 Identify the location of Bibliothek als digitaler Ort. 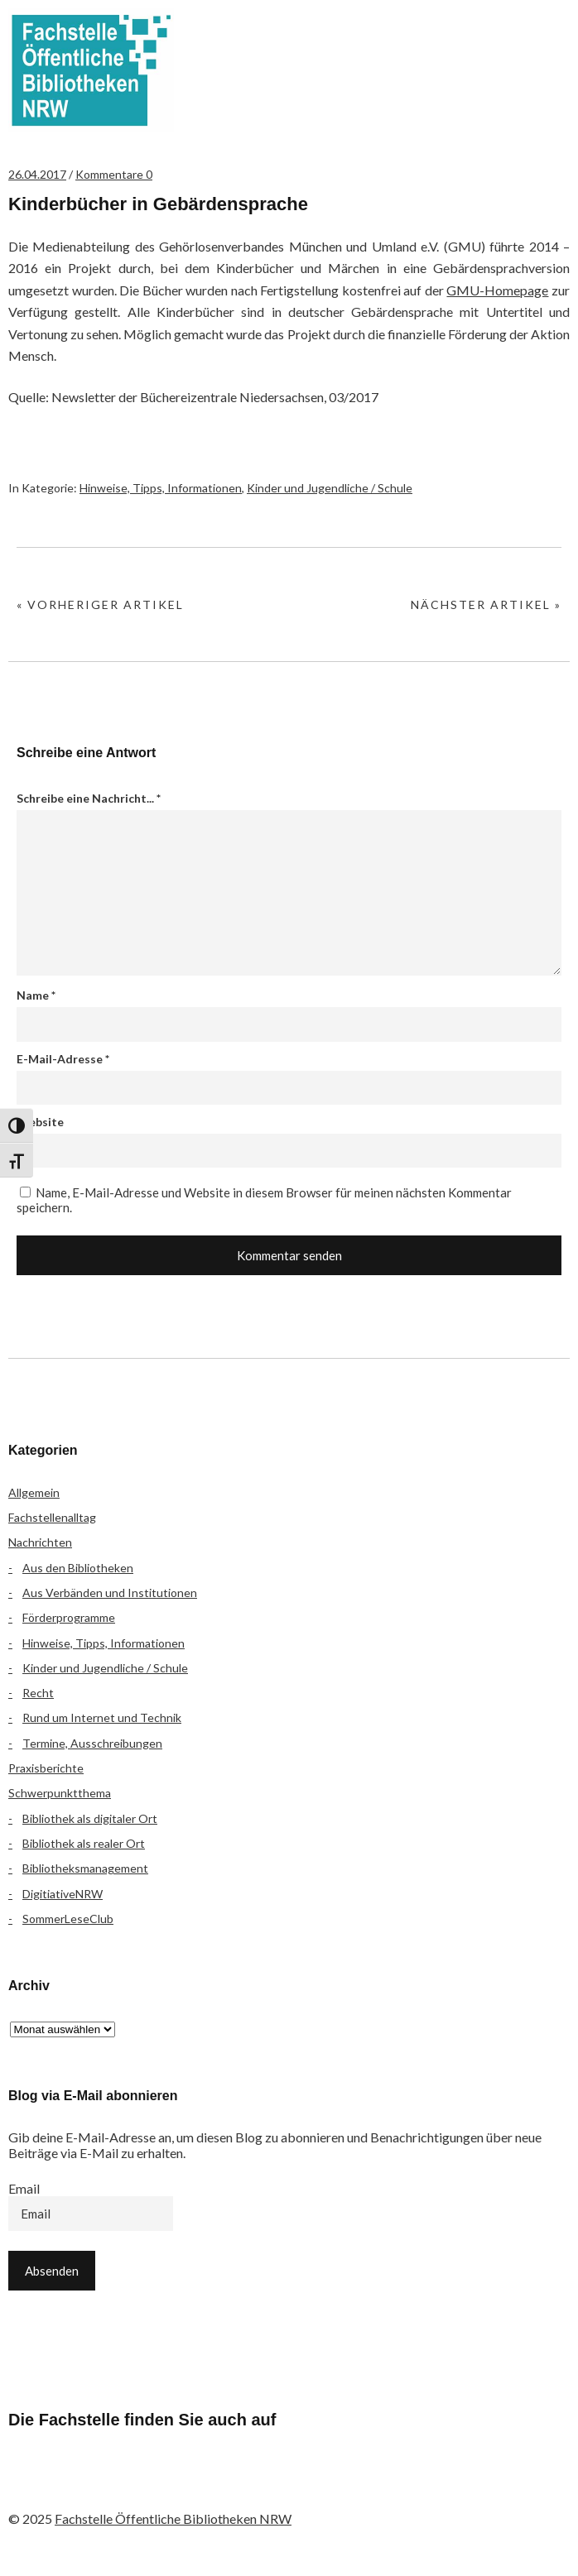
(89, 1818).